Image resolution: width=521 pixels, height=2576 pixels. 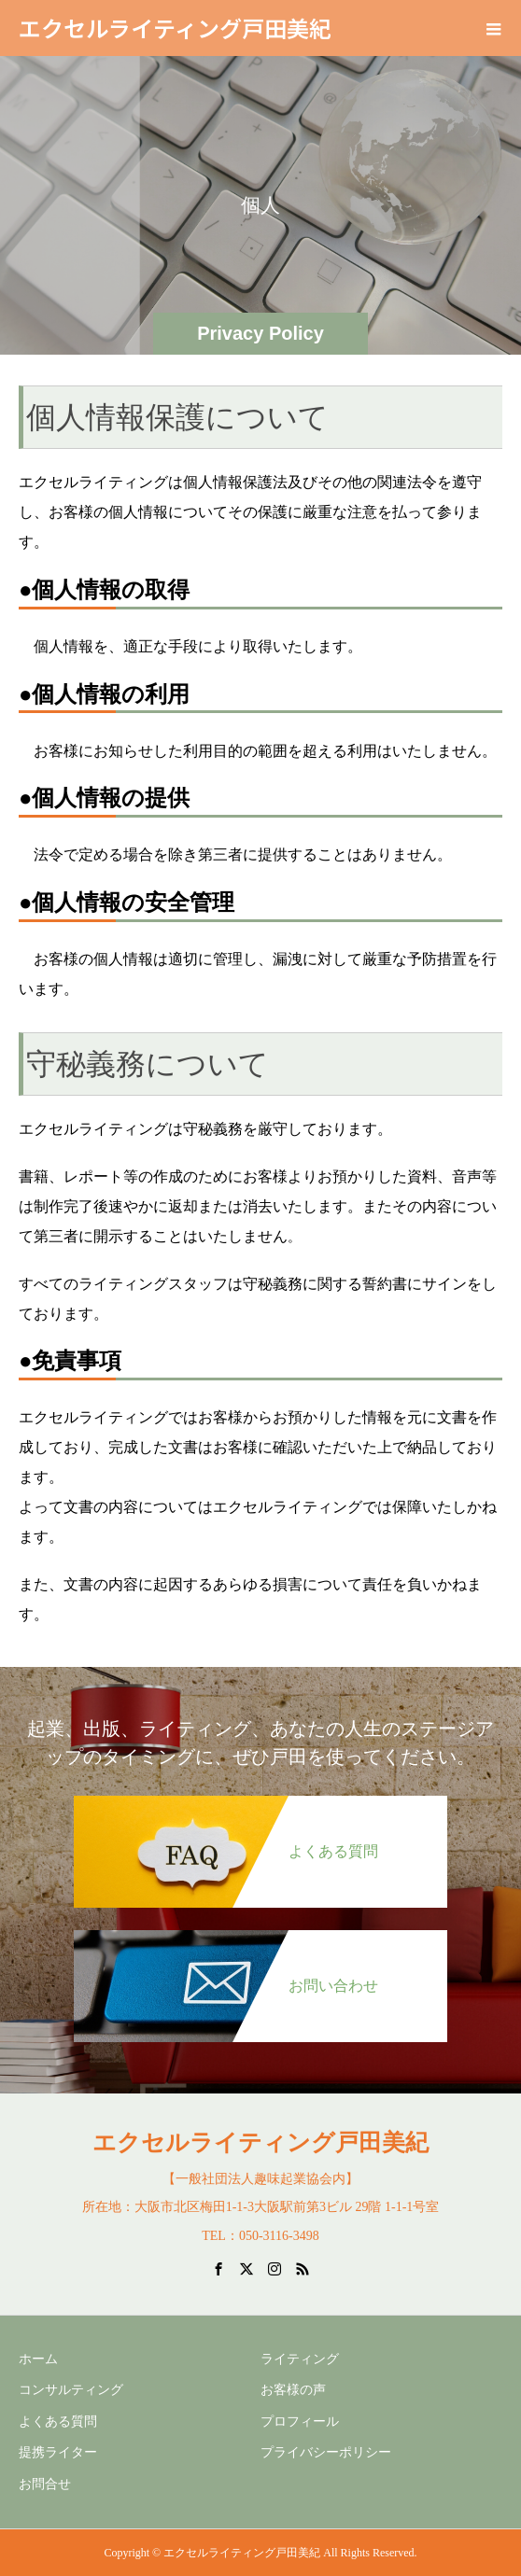 What do you see at coordinates (58, 2422) in the screenshot?
I see `よくある質問` at bounding box center [58, 2422].